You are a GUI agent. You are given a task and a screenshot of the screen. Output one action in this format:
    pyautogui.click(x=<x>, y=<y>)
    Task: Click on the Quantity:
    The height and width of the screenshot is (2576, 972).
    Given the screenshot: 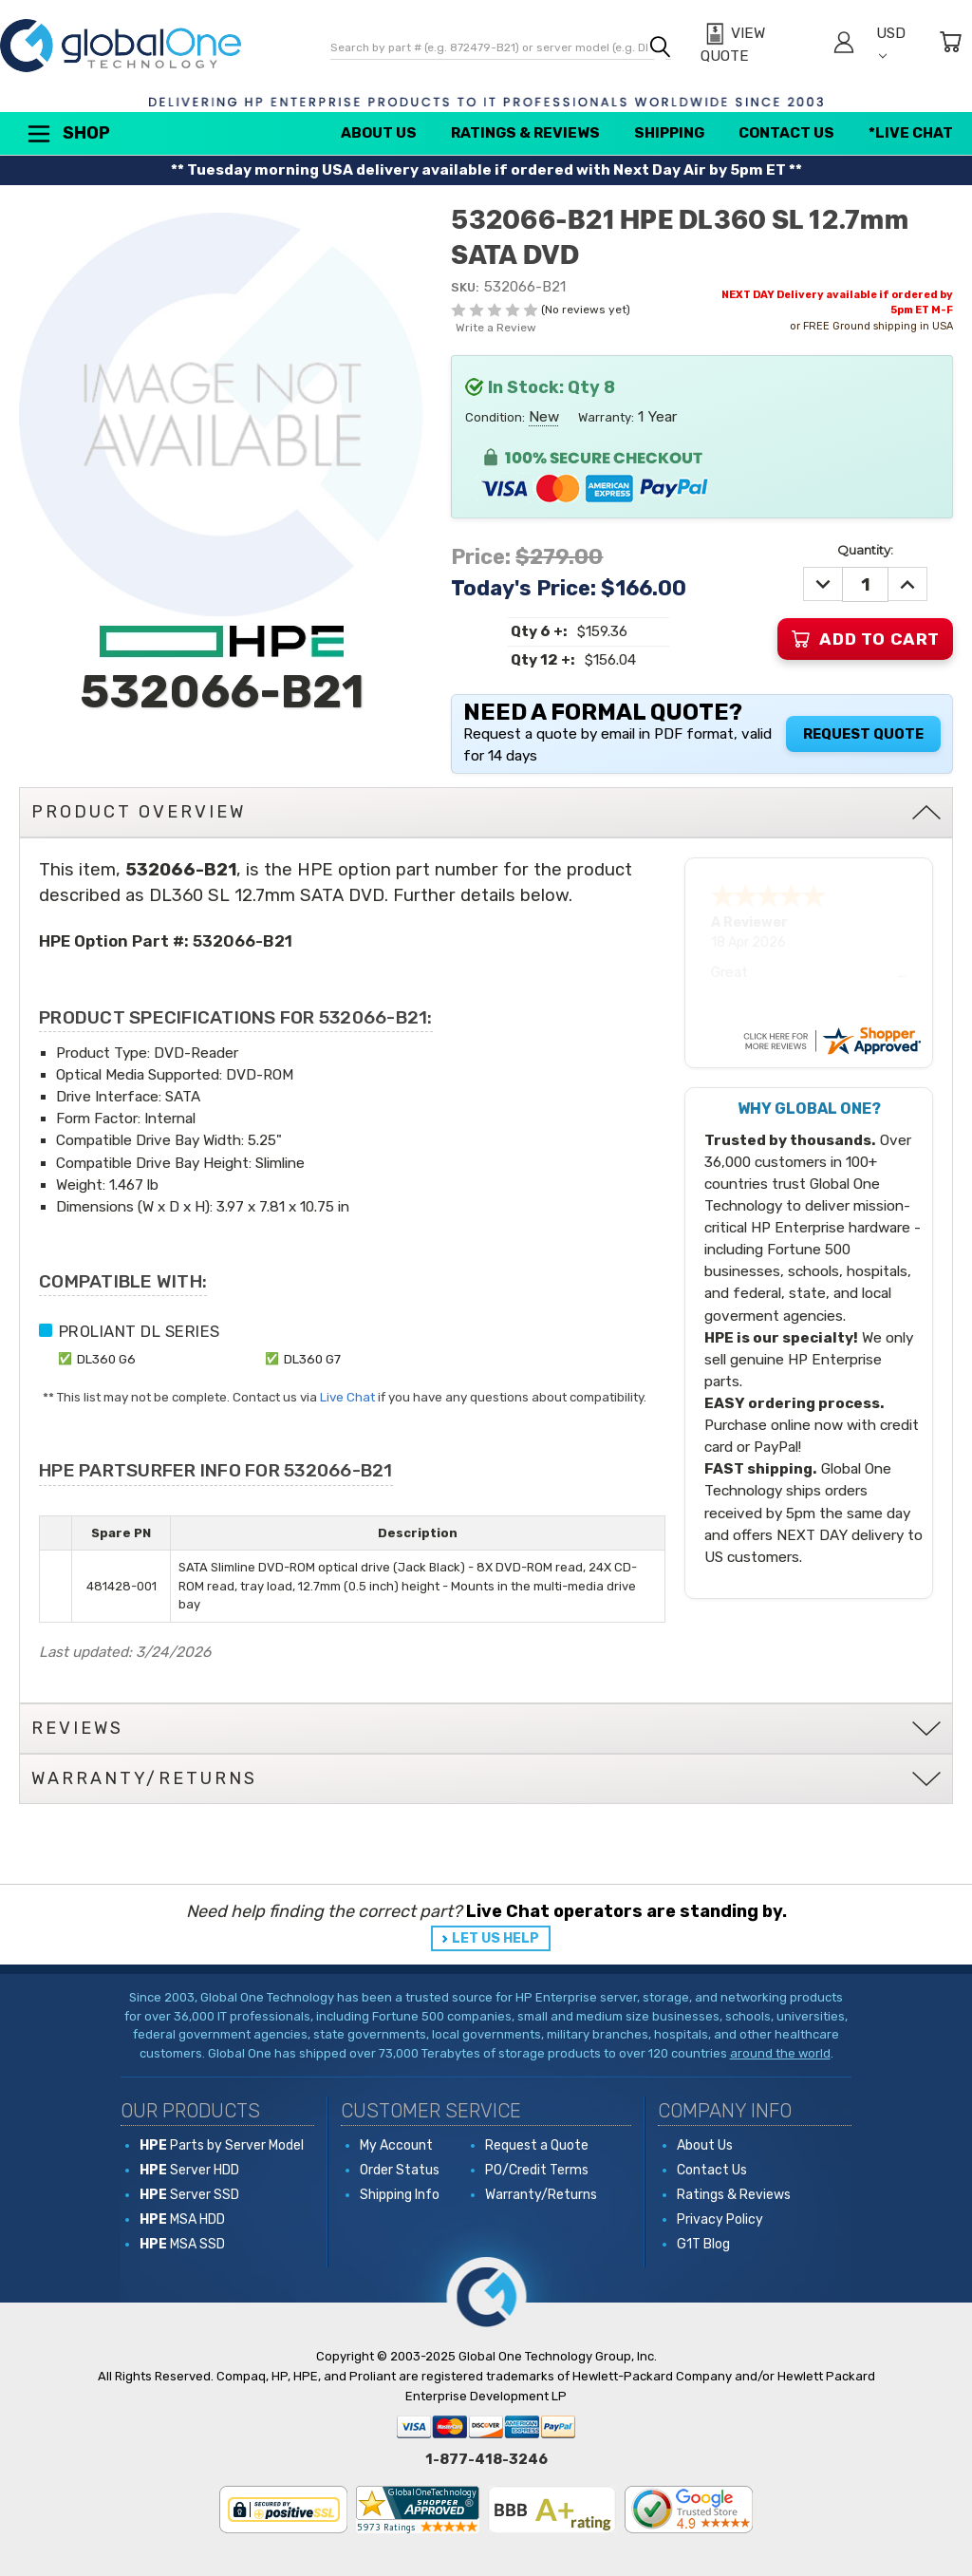 What is the action you would take?
    pyautogui.click(x=865, y=549)
    